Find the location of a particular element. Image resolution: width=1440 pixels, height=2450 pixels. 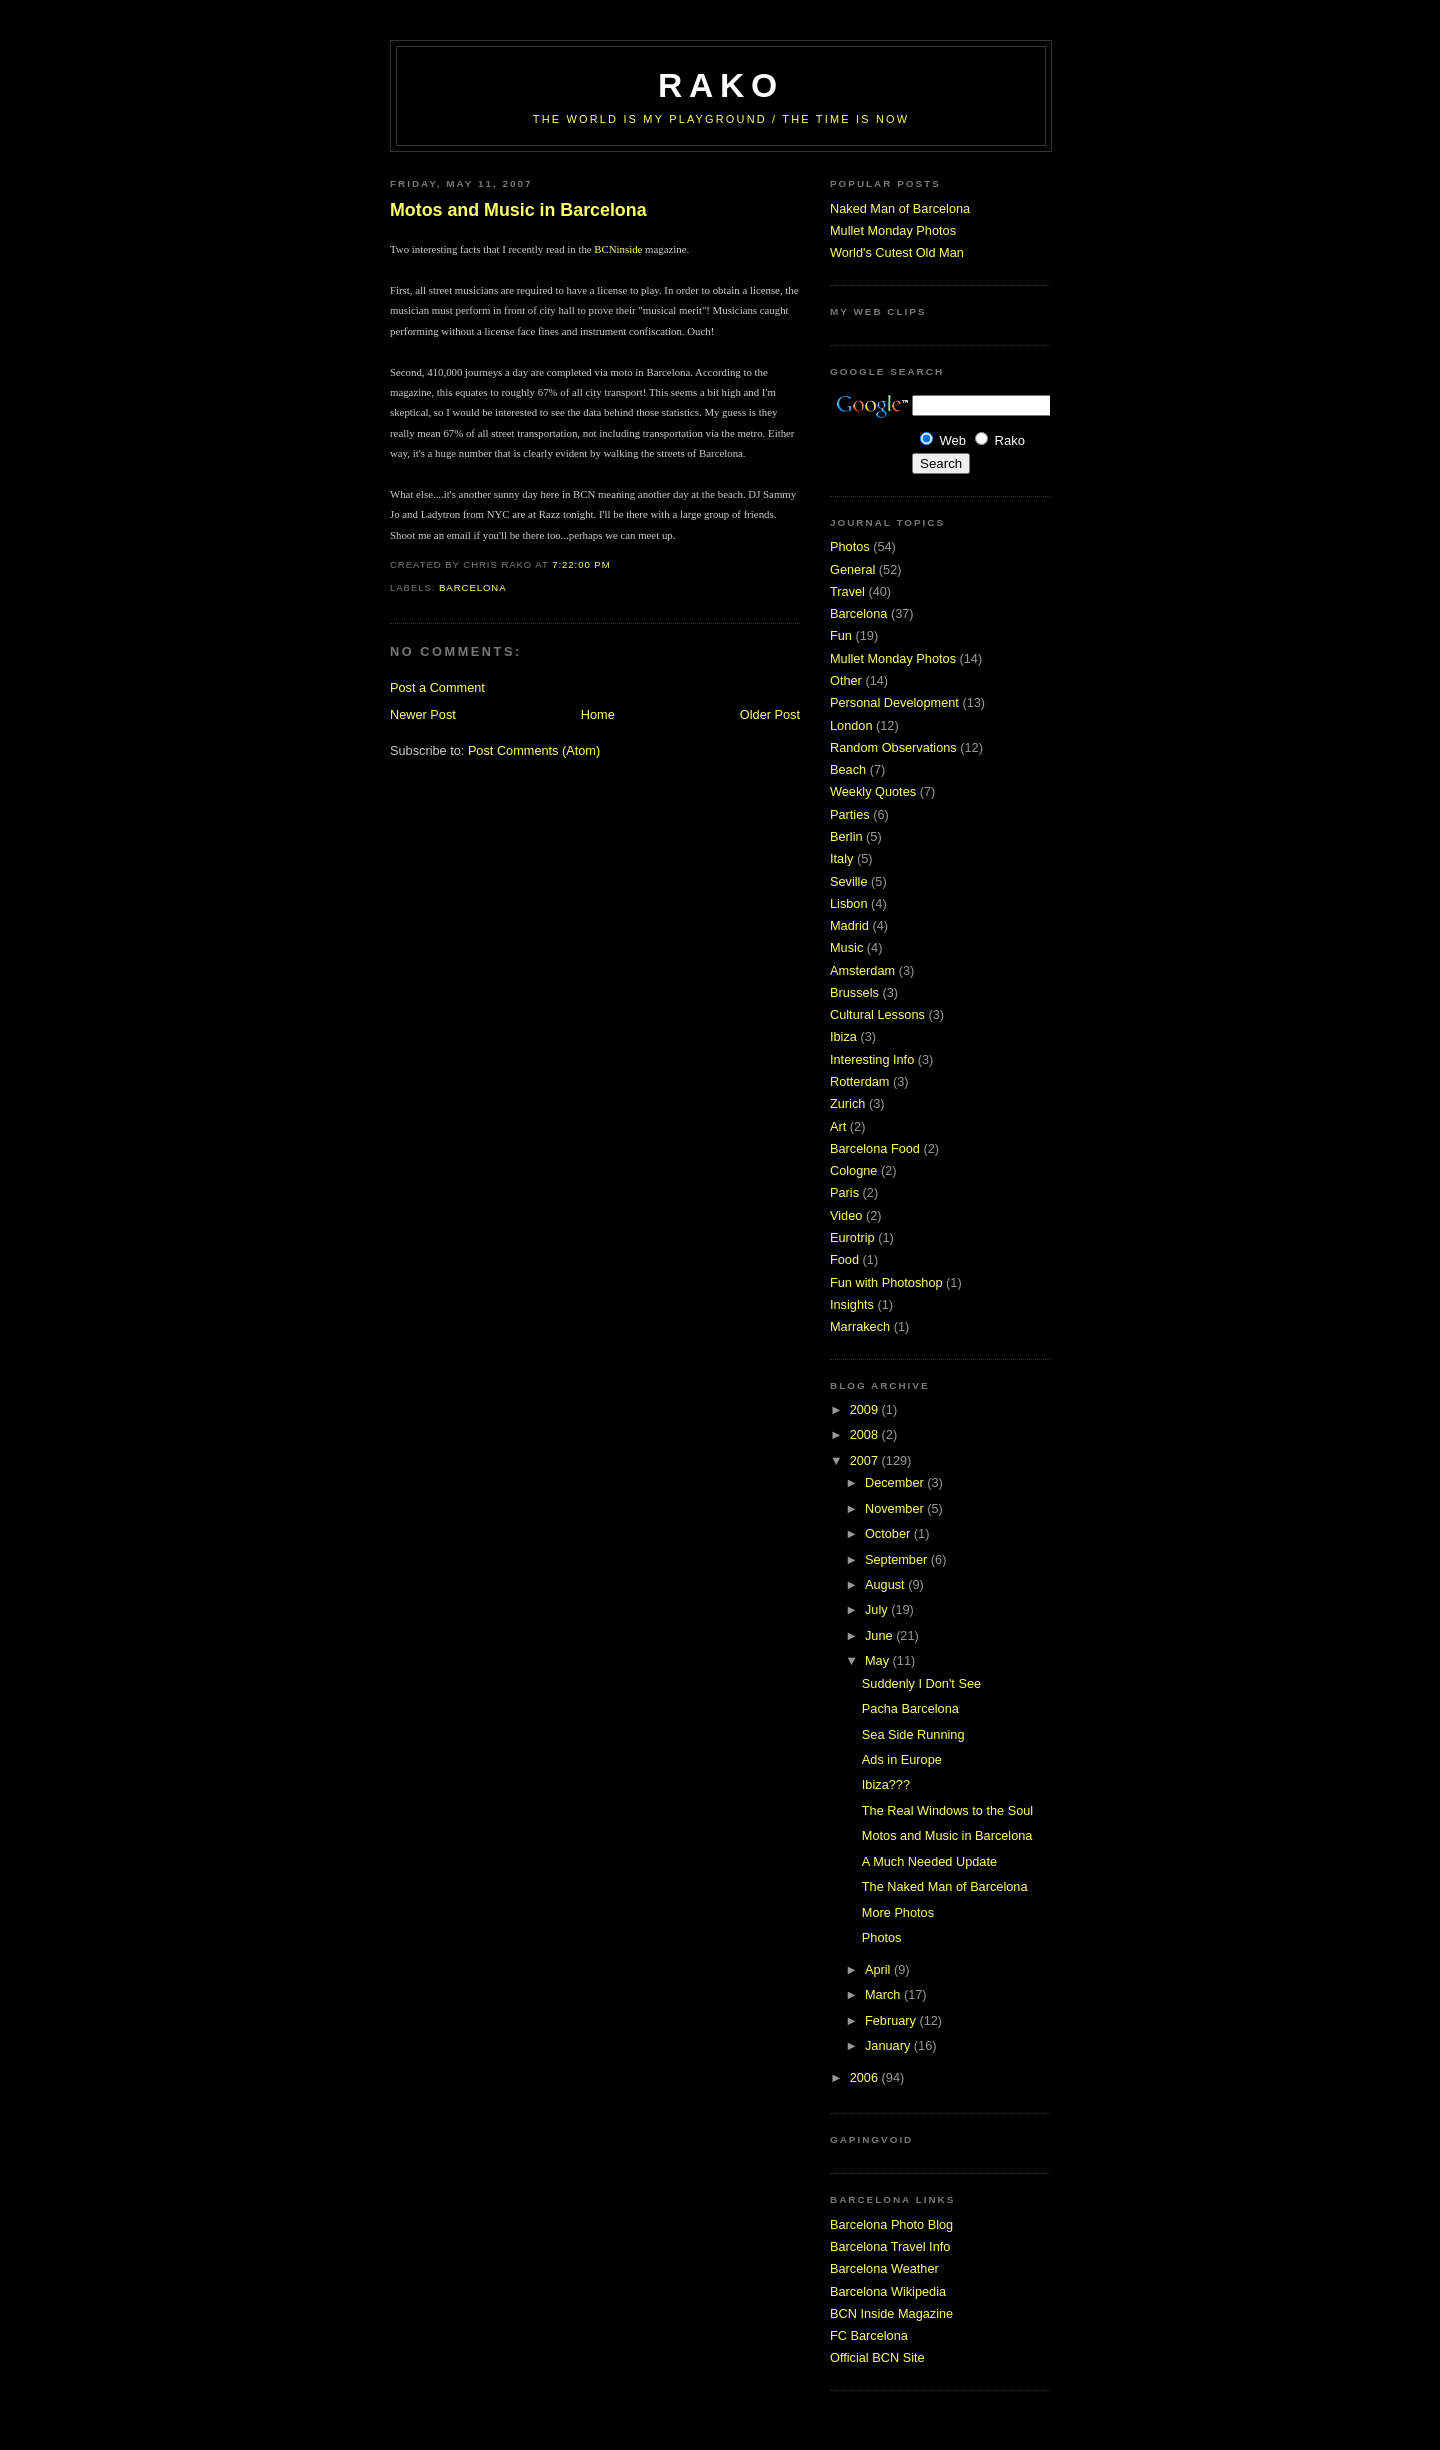

Ads in Europe is located at coordinates (902, 1759).